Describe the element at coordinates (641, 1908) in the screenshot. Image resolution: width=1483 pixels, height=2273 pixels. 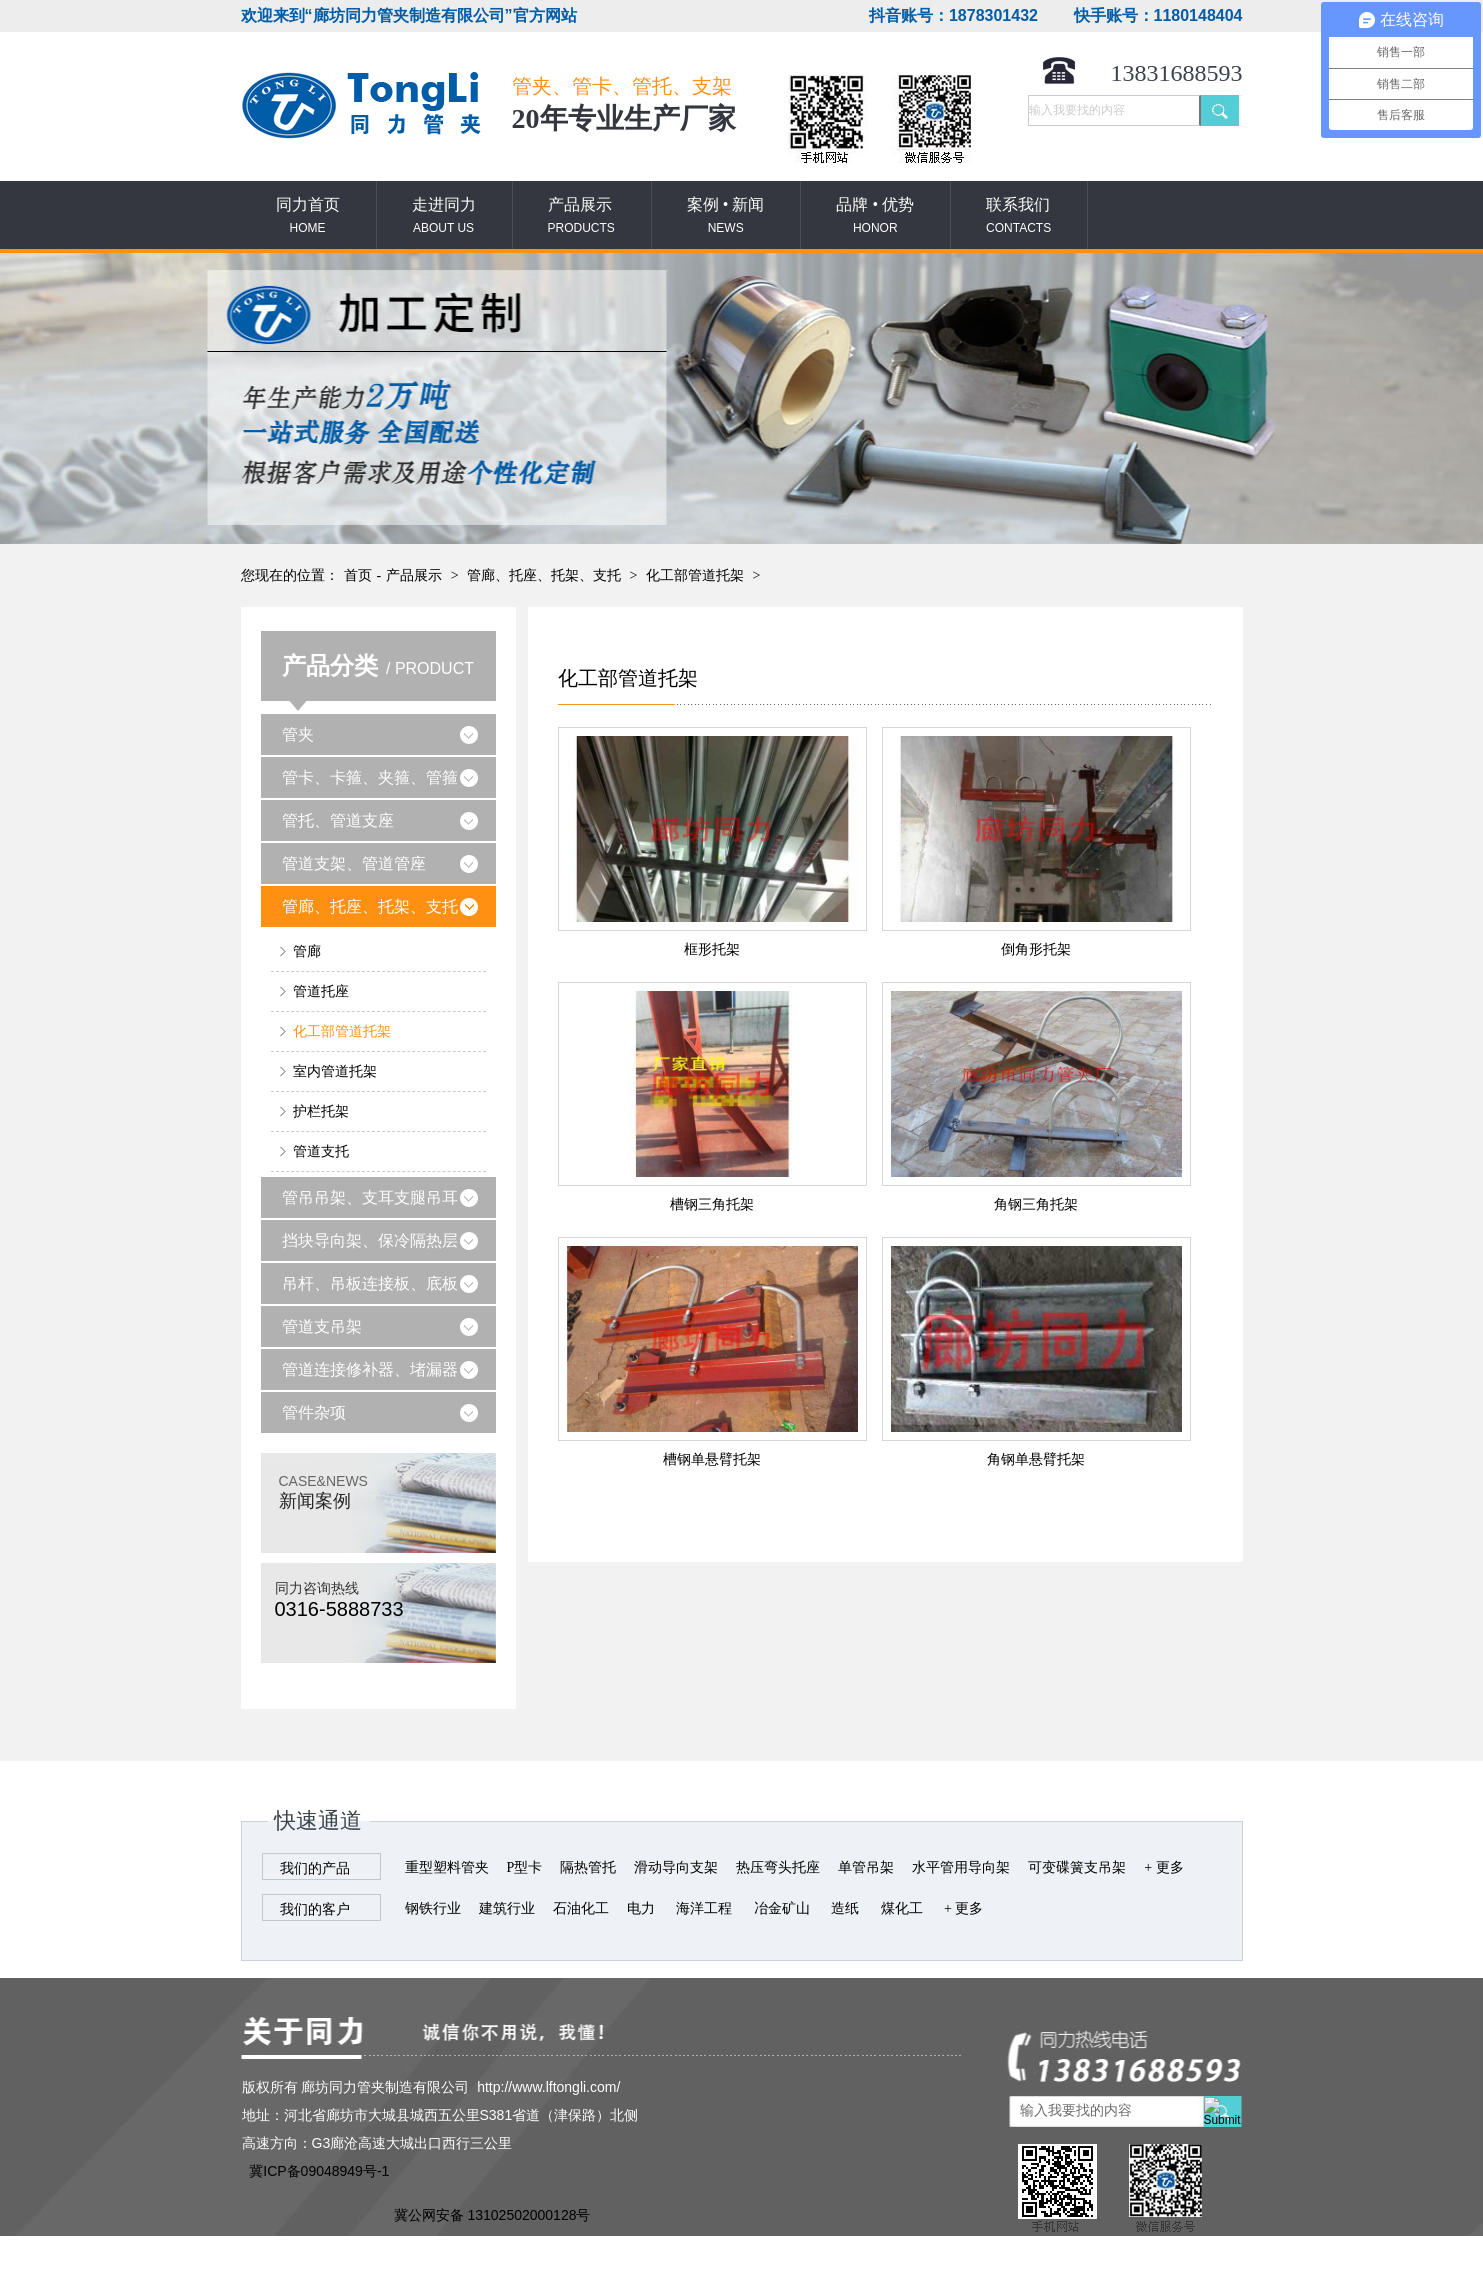
I see `电力` at that location.